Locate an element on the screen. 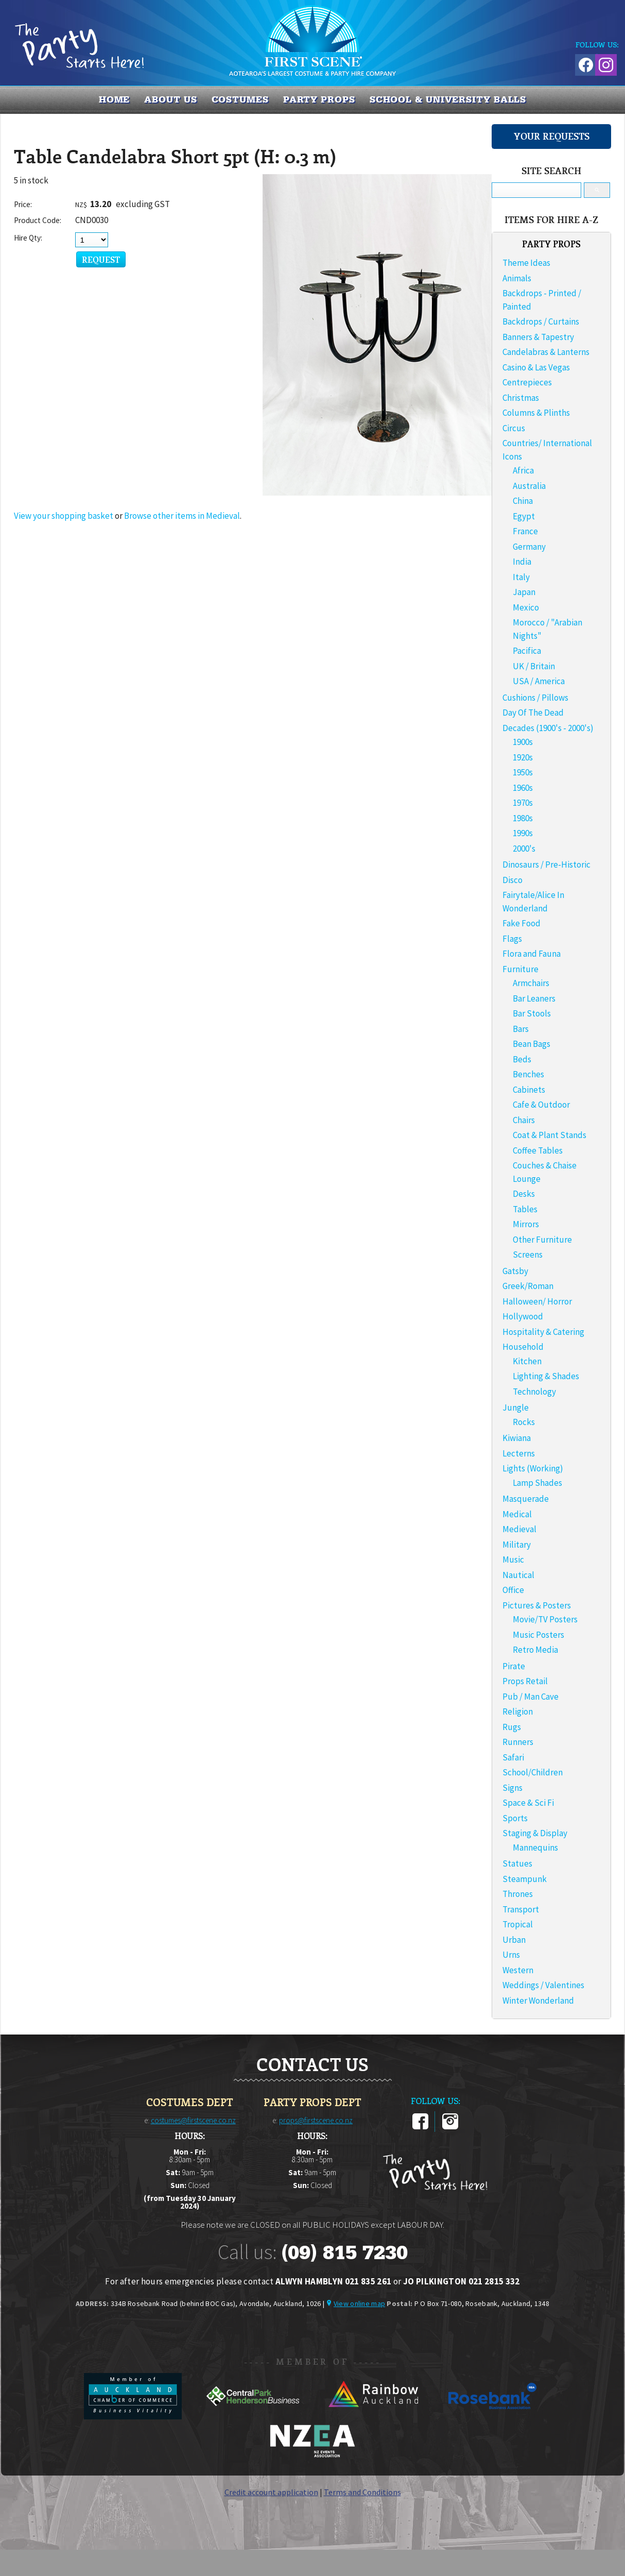 The image size is (625, 2576). Military is located at coordinates (516, 1544).